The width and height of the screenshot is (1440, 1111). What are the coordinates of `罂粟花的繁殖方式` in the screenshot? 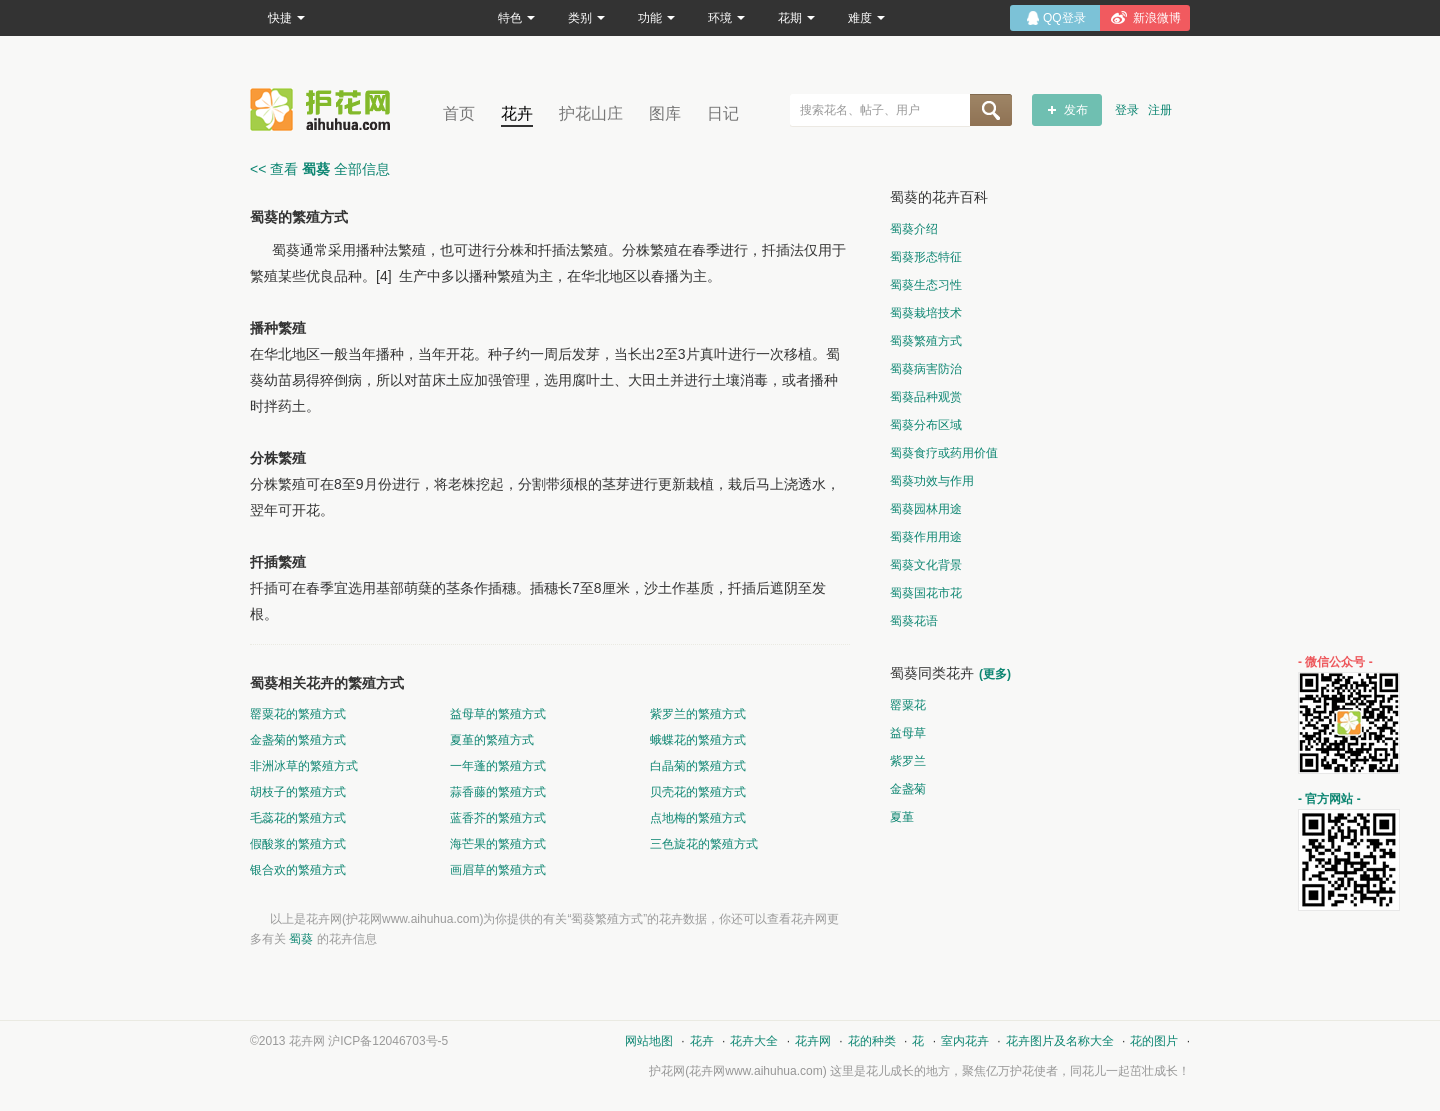 It's located at (298, 714).